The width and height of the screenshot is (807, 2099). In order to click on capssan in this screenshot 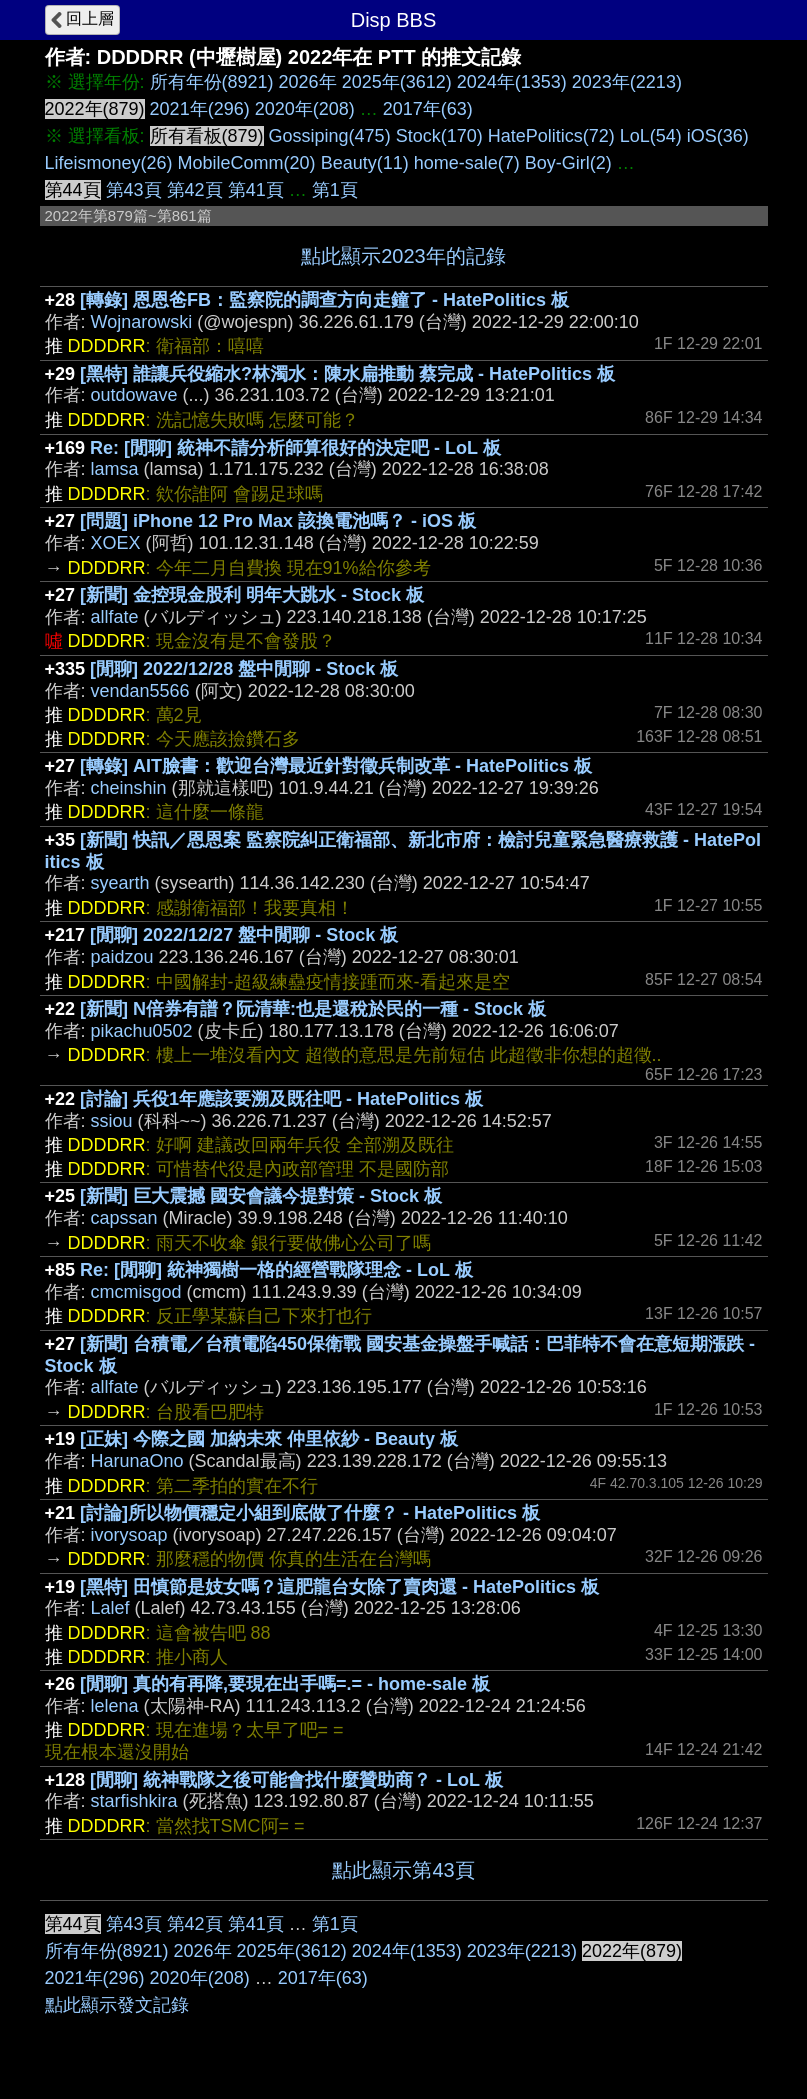, I will do `click(124, 1218)`.